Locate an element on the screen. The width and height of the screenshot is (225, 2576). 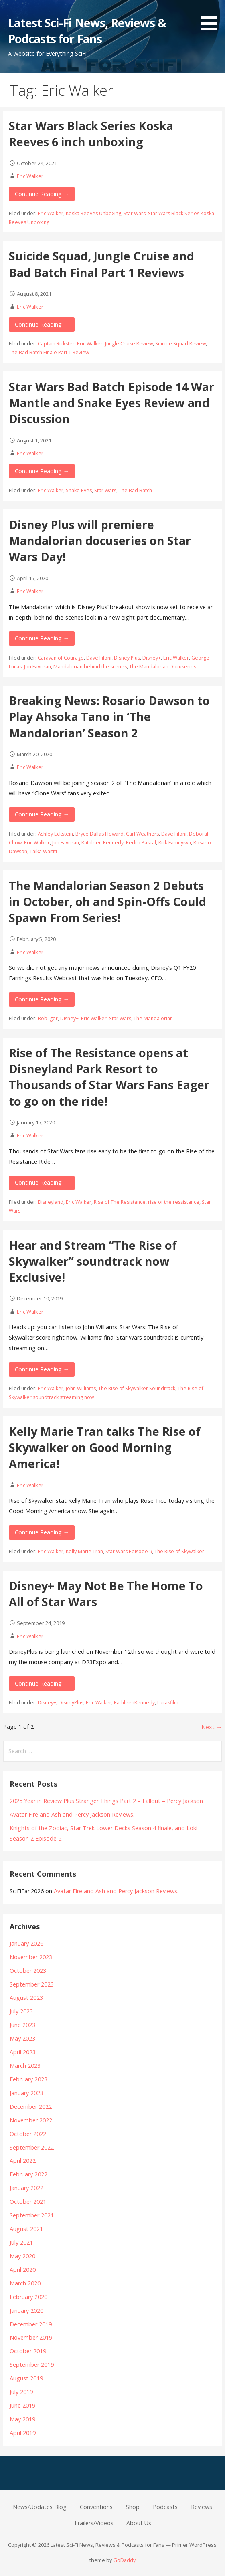
November 2022 is located at coordinates (31, 2120).